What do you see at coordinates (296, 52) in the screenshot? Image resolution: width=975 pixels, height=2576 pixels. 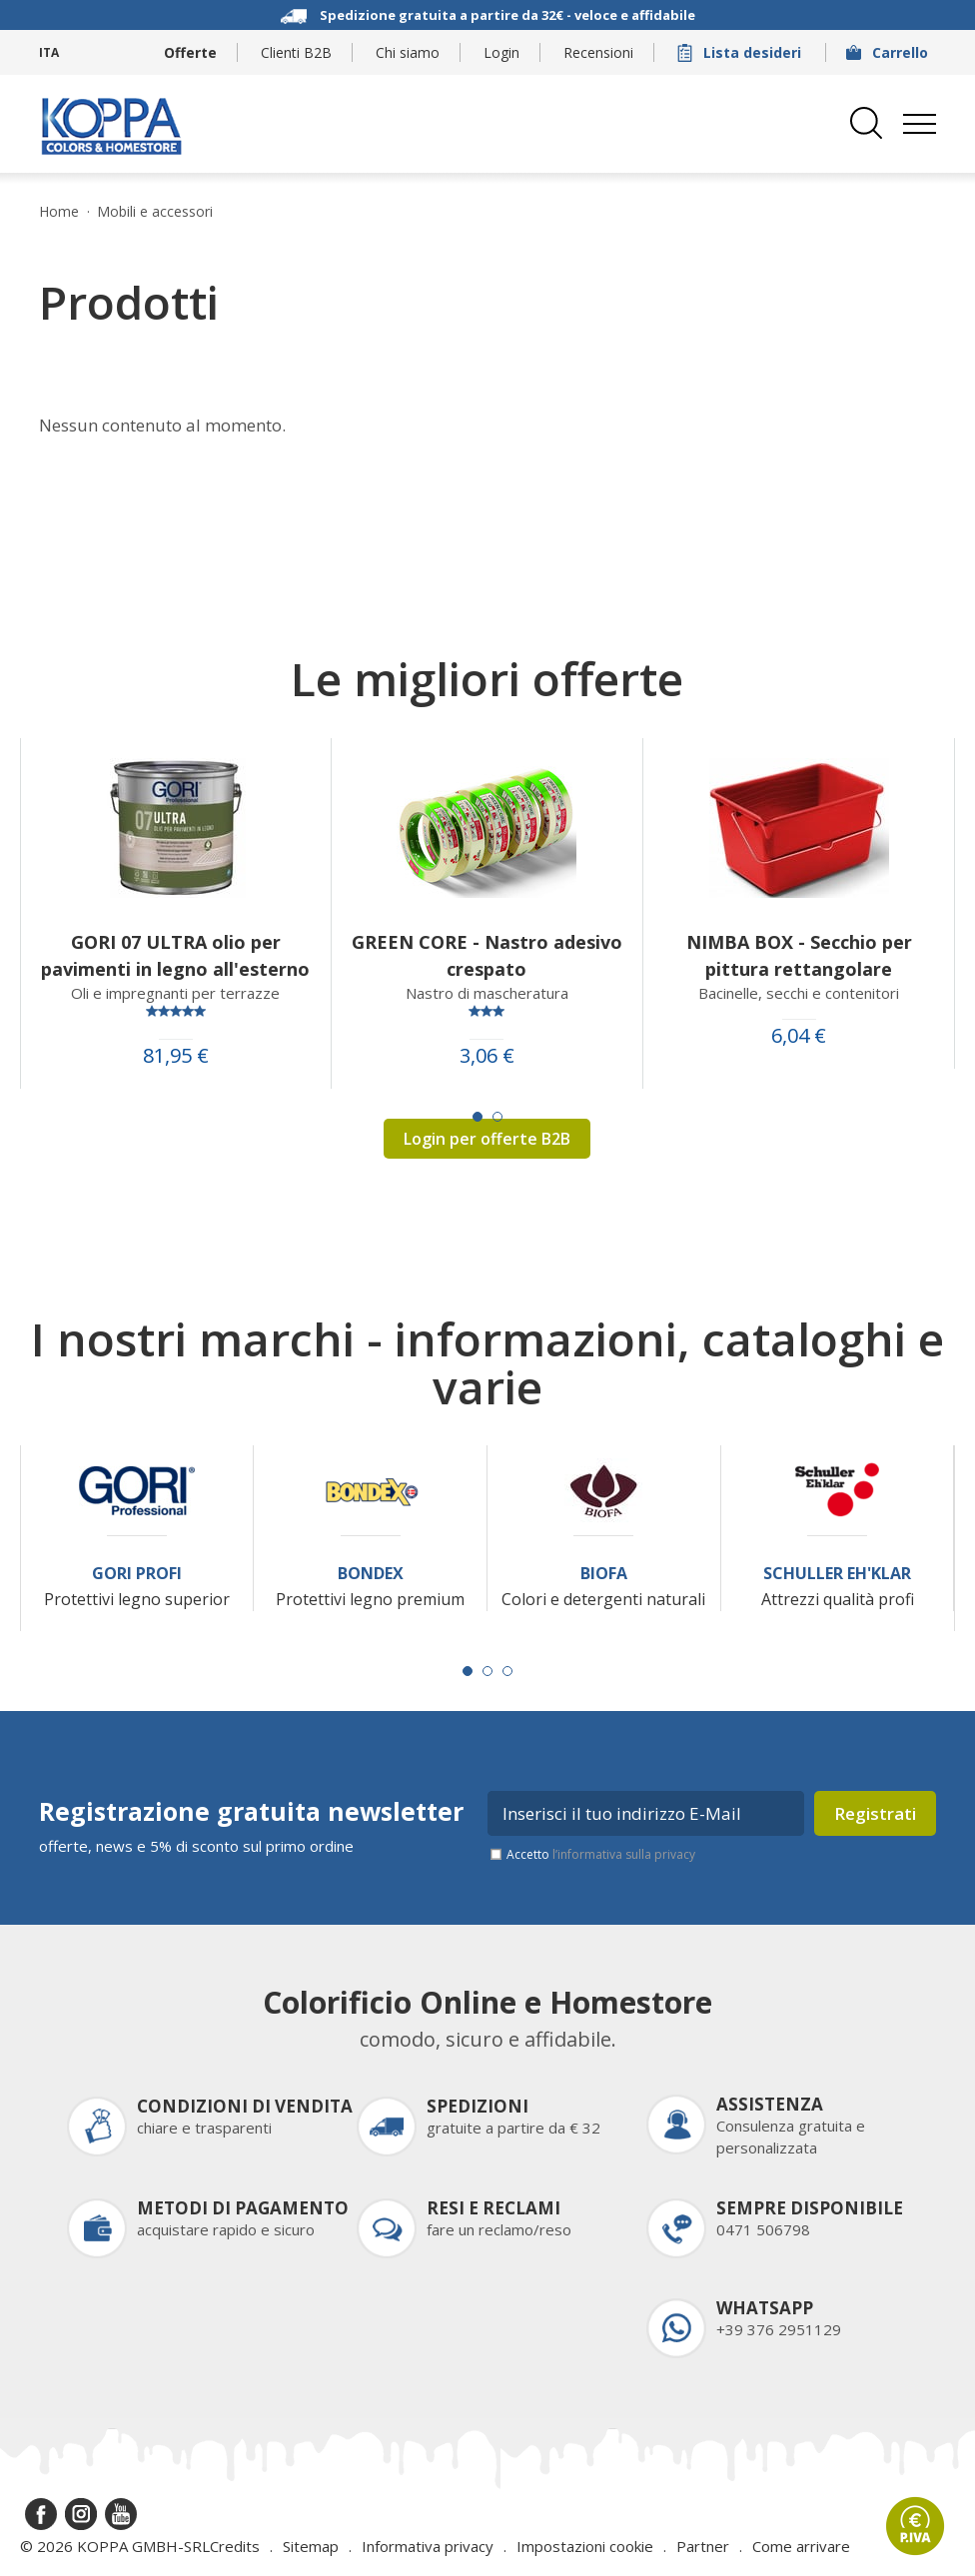 I see `Clienti B2B` at bounding box center [296, 52].